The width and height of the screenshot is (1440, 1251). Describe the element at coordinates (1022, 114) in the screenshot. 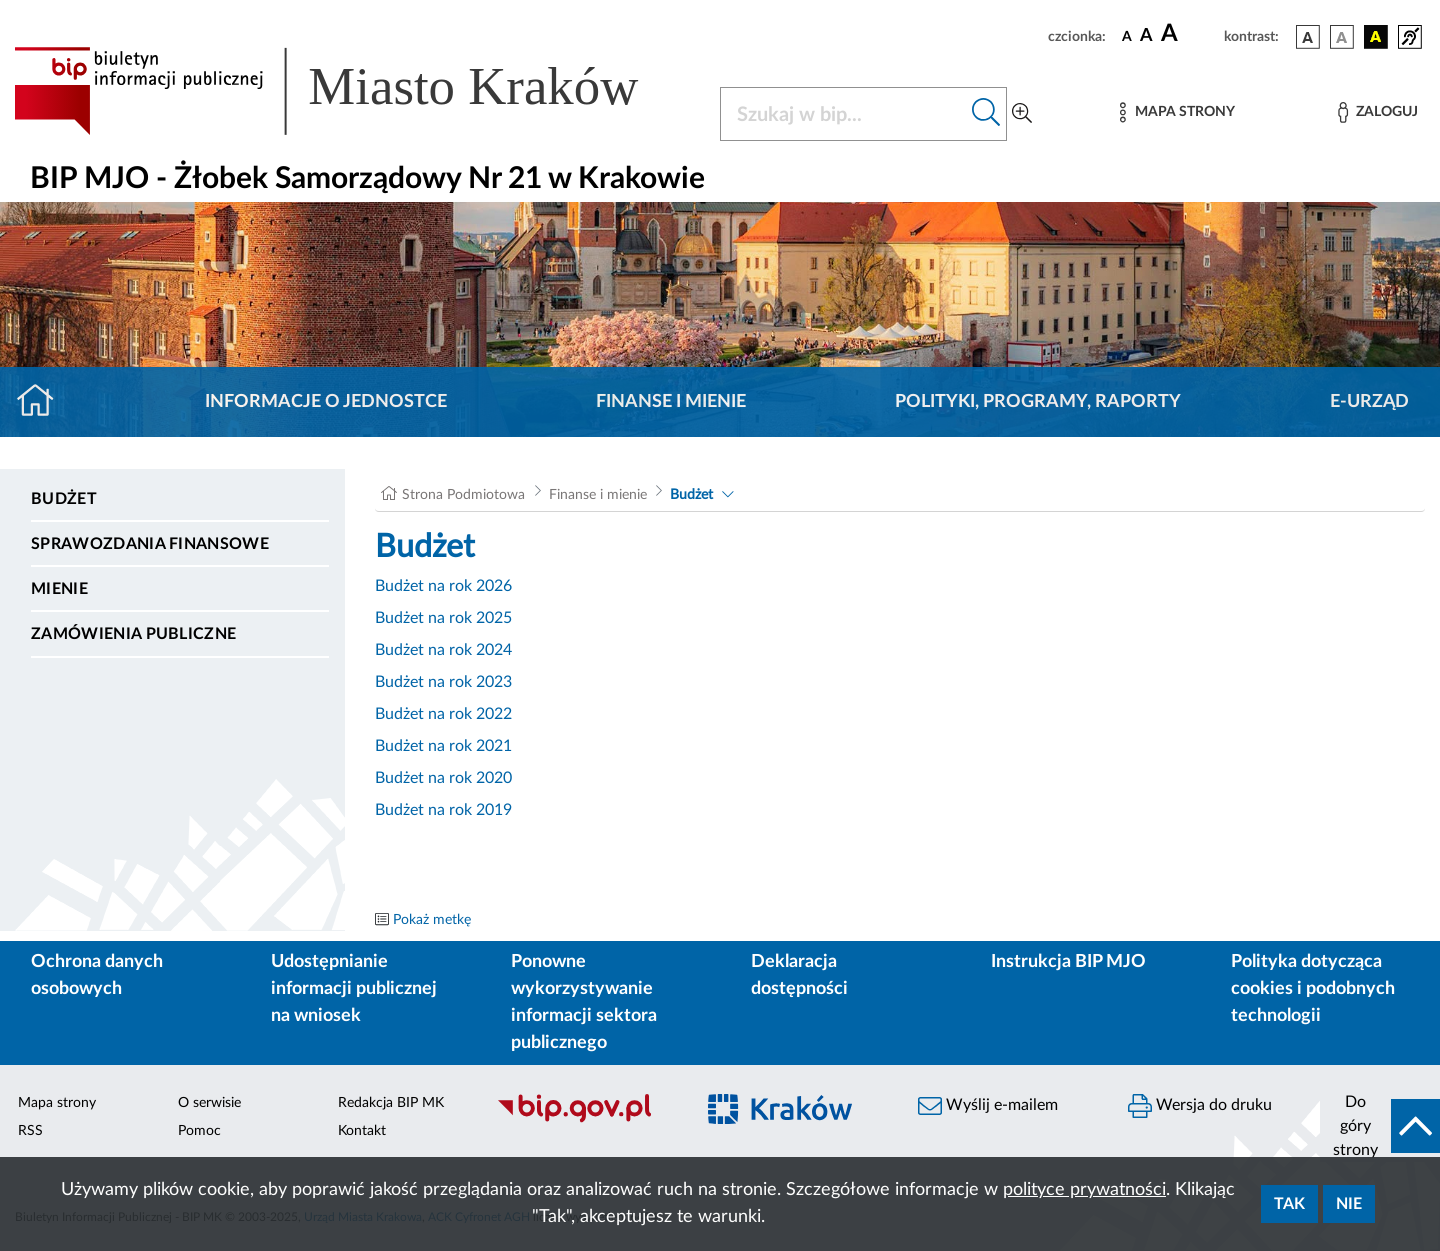

I see `[Wyszukiwanie zaawansowane]` at that location.